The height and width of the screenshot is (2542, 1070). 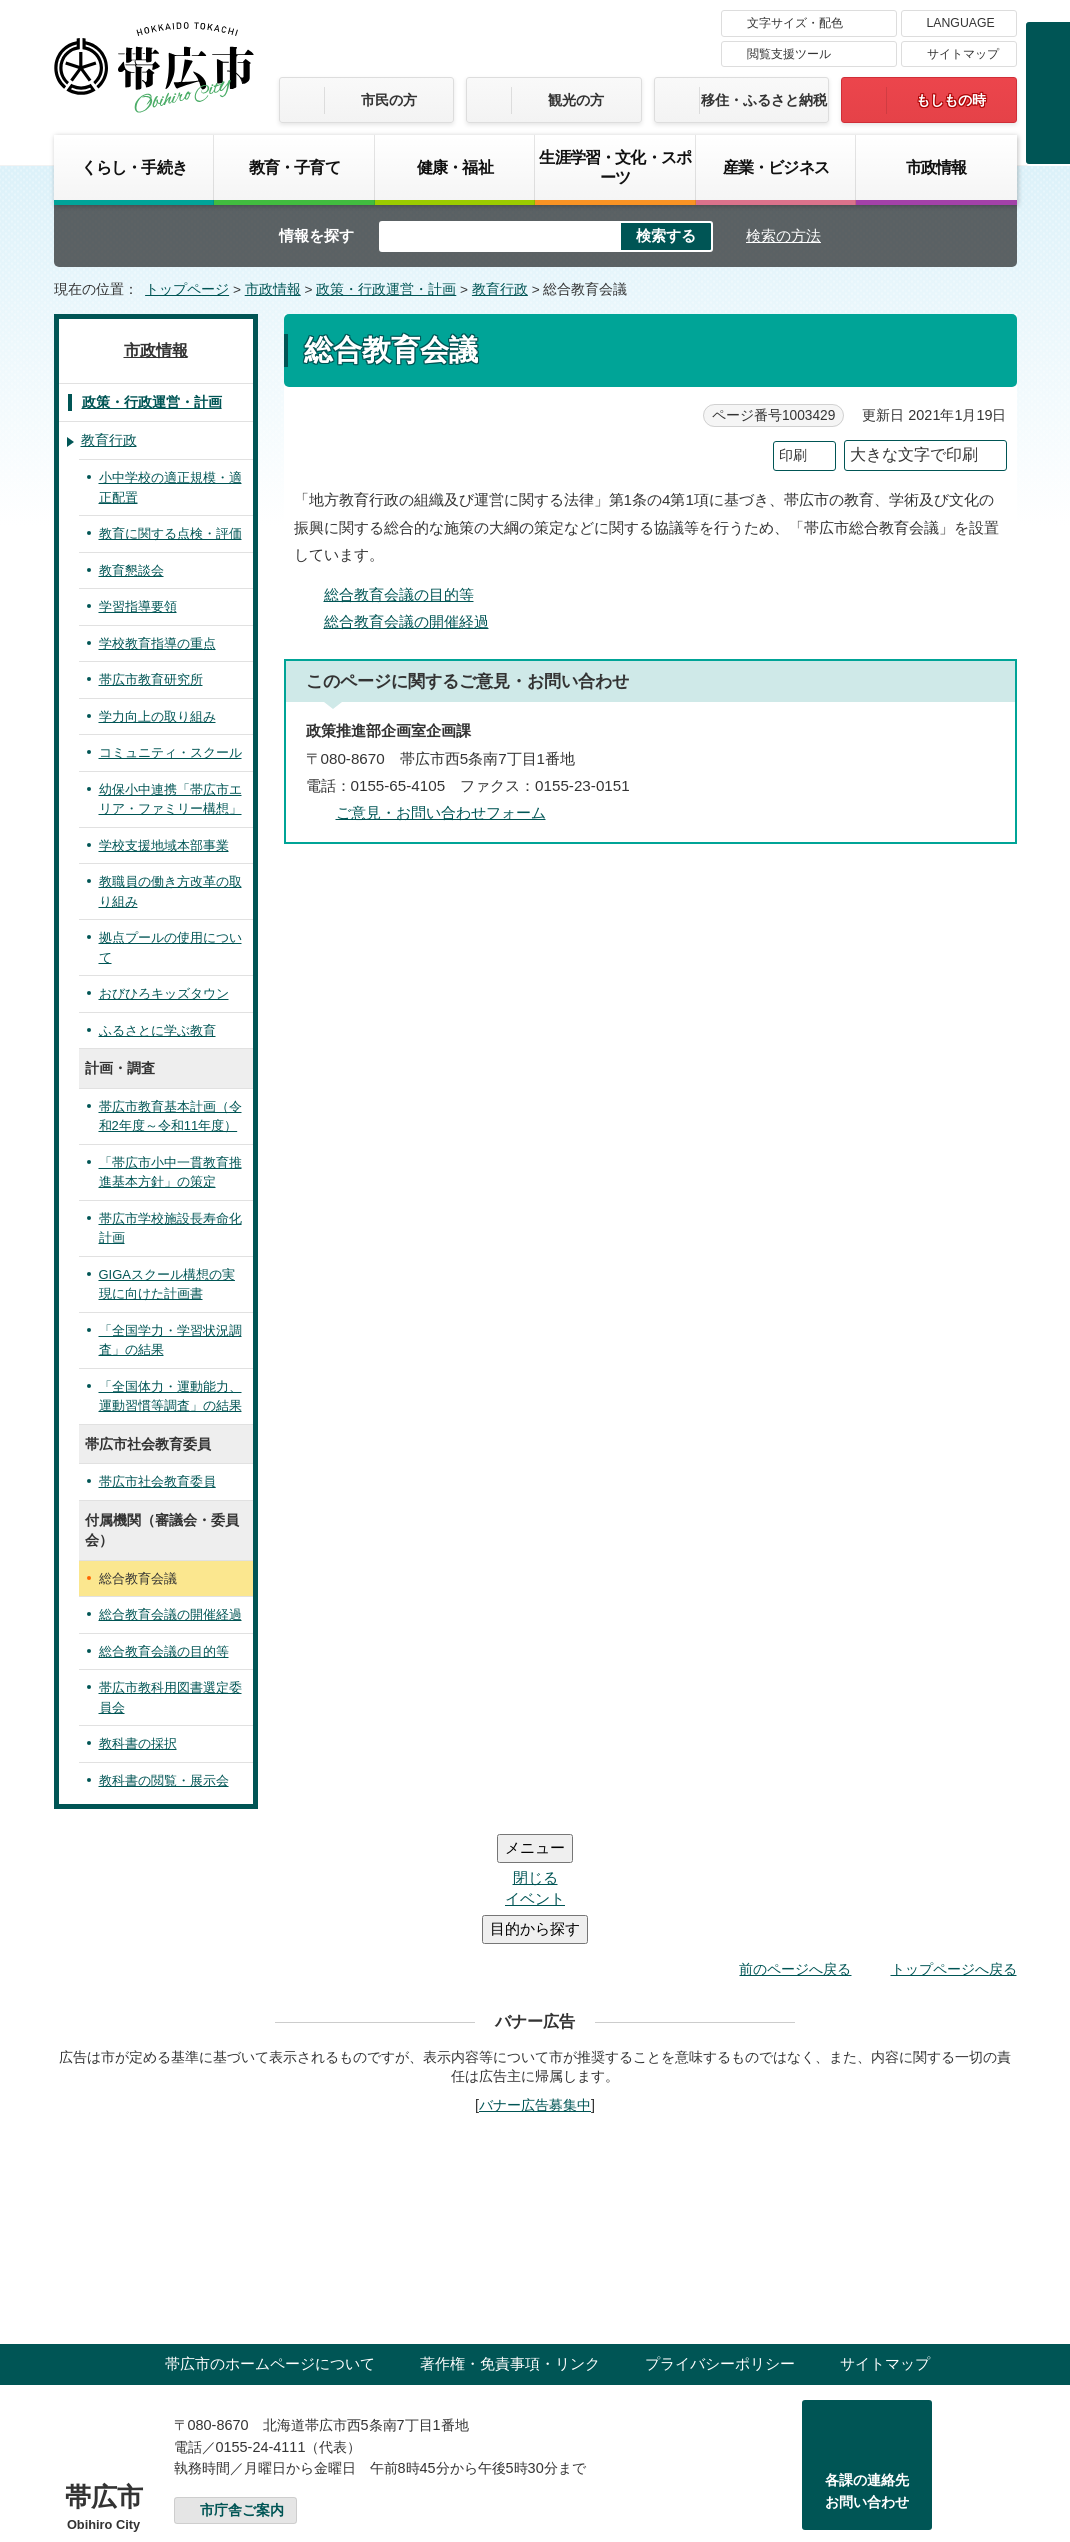 What do you see at coordinates (170, 752) in the screenshot?
I see `コミュニティ・スクール` at bounding box center [170, 752].